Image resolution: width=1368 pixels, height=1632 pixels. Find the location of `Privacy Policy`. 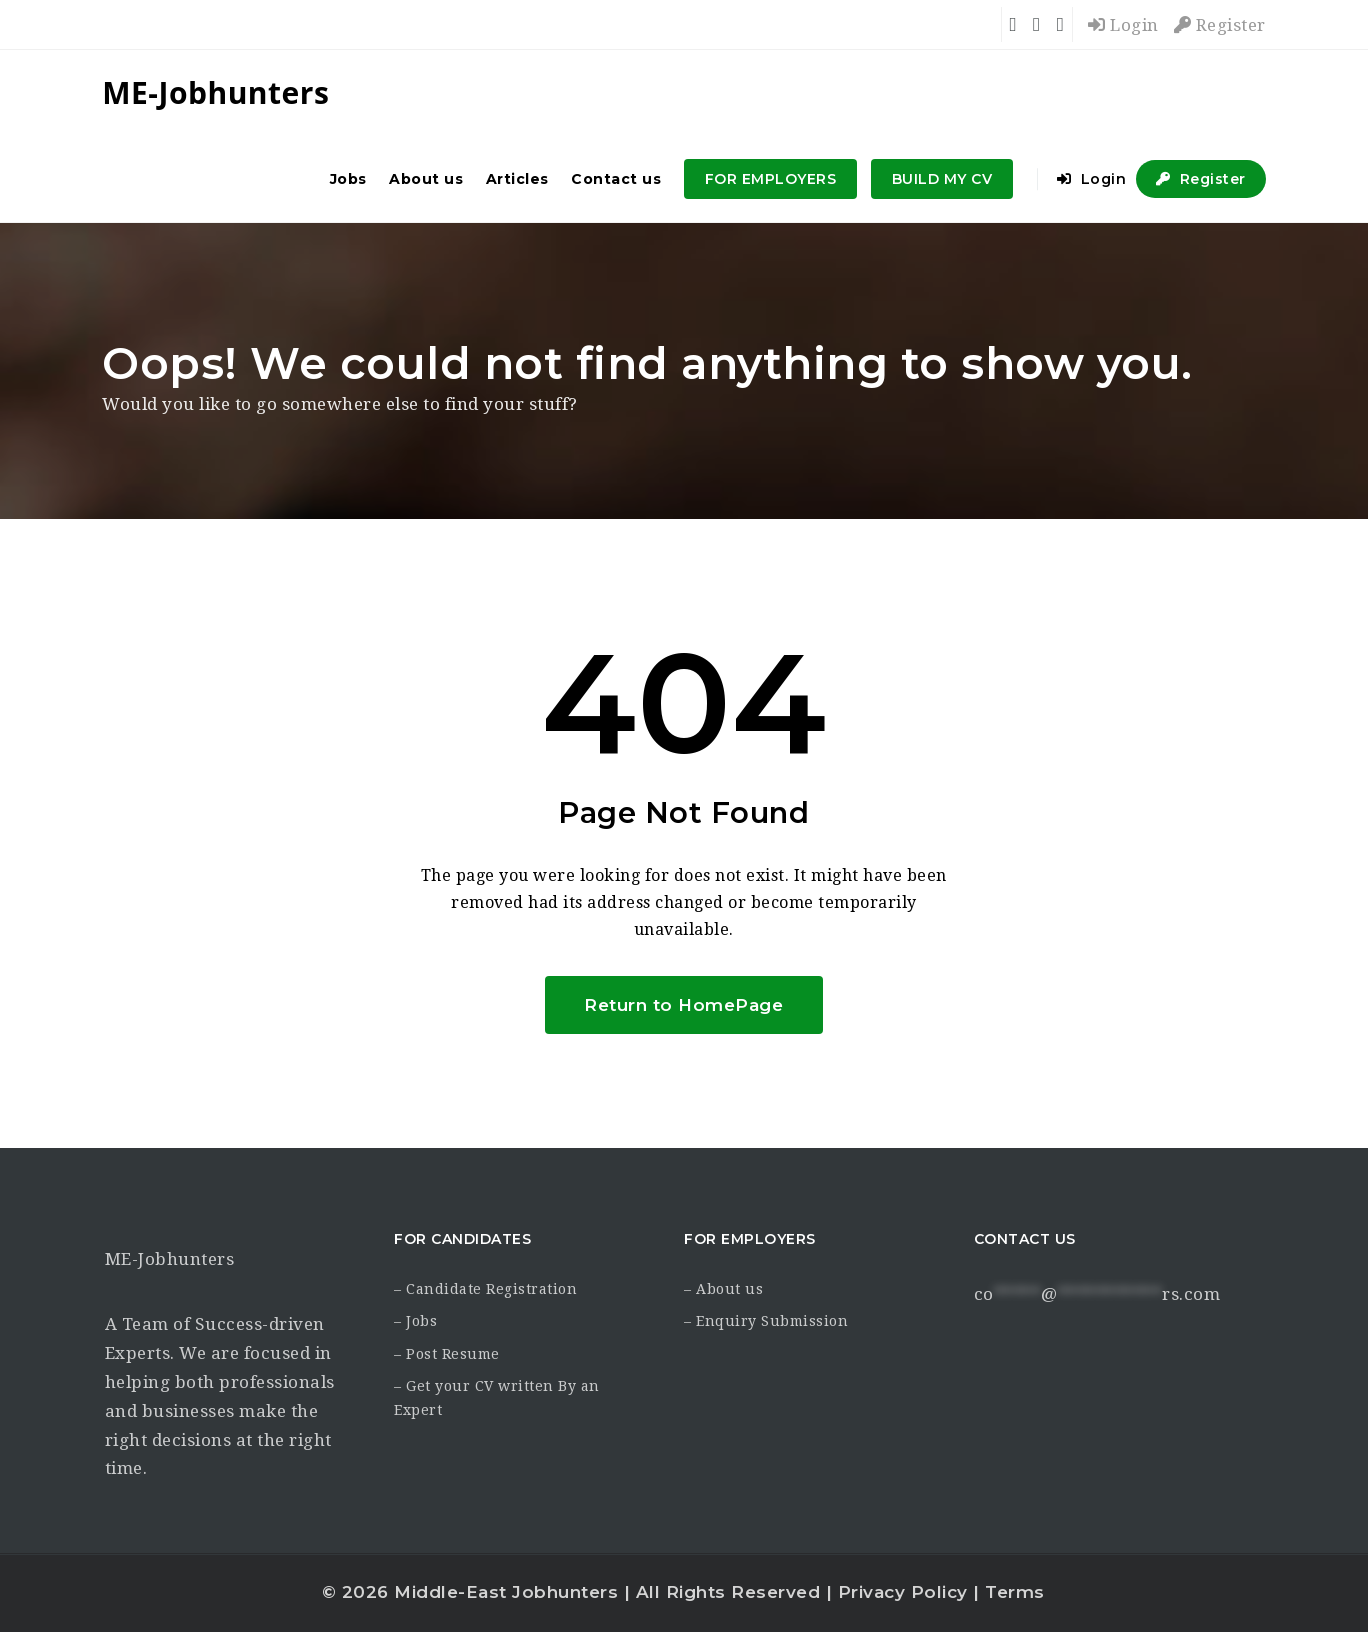

Privacy Policy is located at coordinates (903, 1592).